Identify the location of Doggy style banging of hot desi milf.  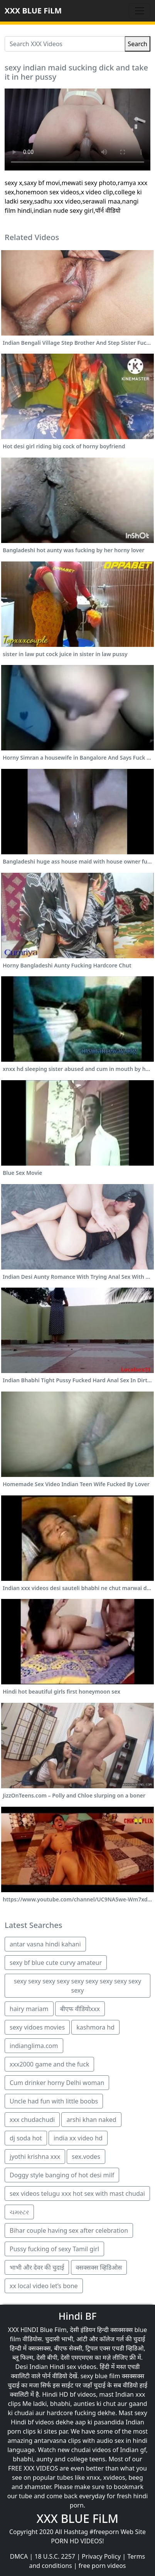
(62, 2175).